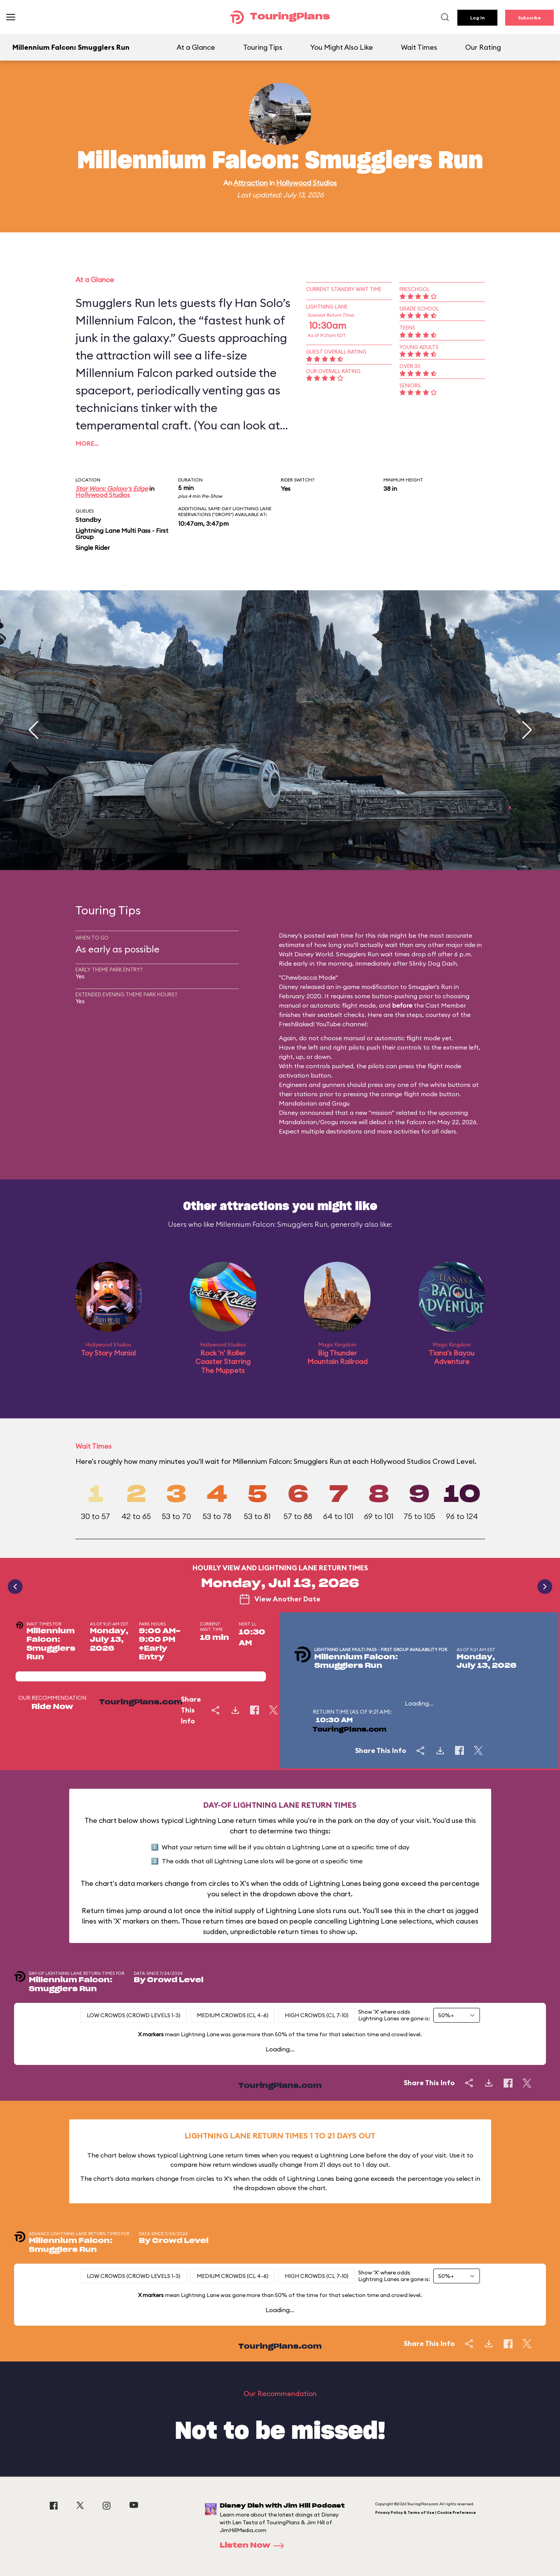  What do you see at coordinates (419, 47) in the screenshot?
I see `Wait Times` at bounding box center [419, 47].